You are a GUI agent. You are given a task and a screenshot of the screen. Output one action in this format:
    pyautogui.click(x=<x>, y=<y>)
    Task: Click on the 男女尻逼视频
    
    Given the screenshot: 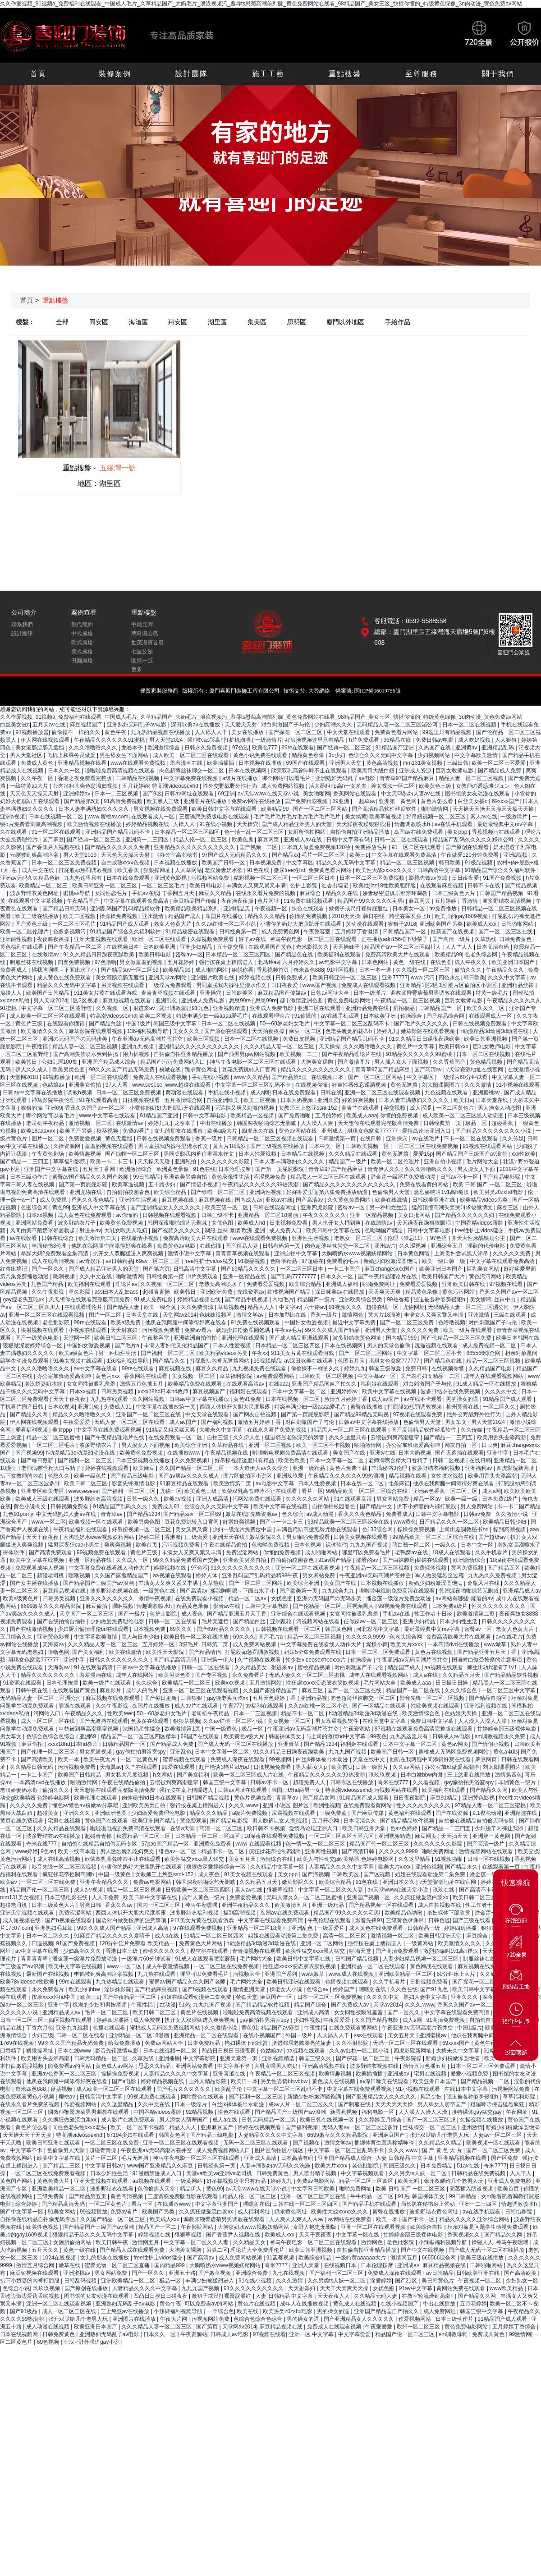 What is the action you would take?
    pyautogui.click(x=96, y=1752)
    